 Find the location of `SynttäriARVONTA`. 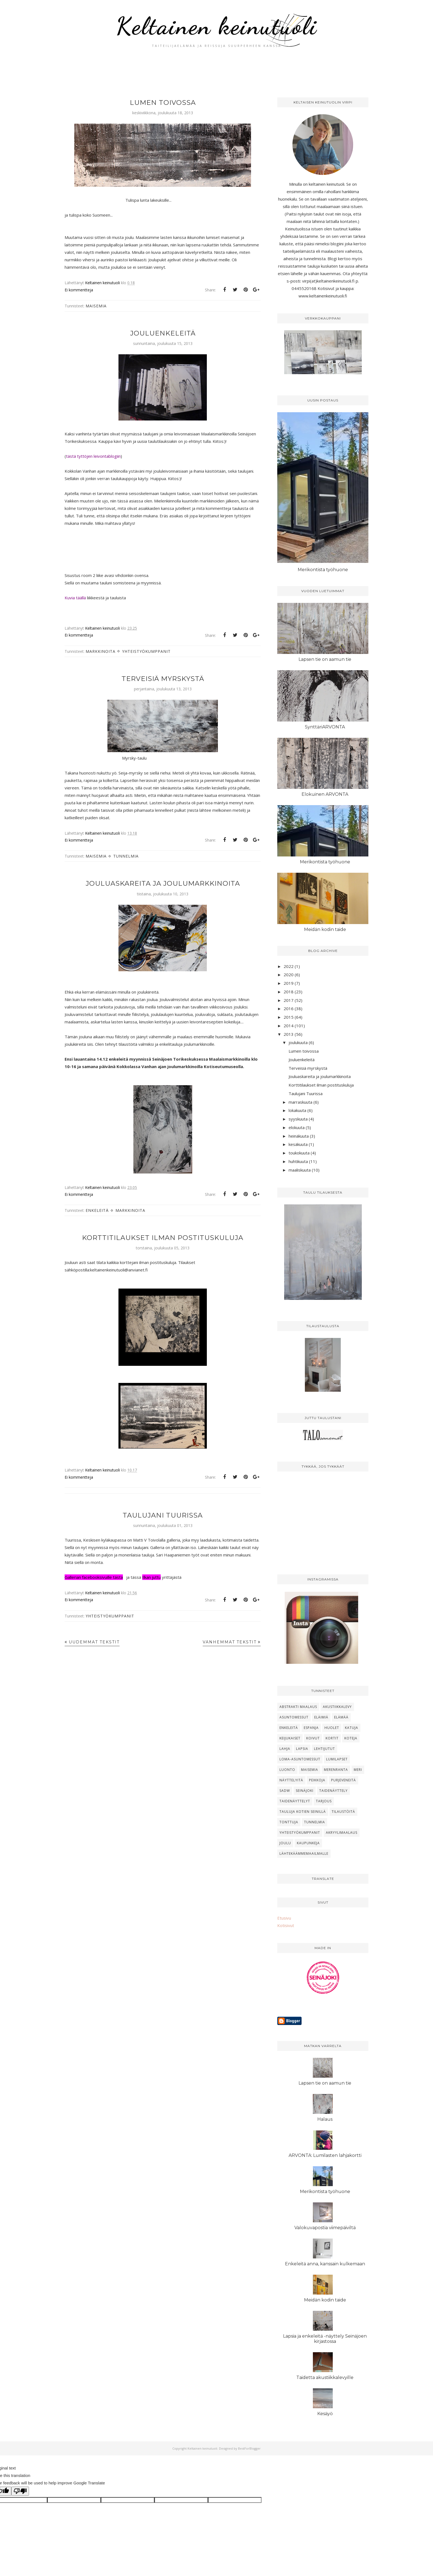

SynttäriARVONTA is located at coordinates (325, 727).